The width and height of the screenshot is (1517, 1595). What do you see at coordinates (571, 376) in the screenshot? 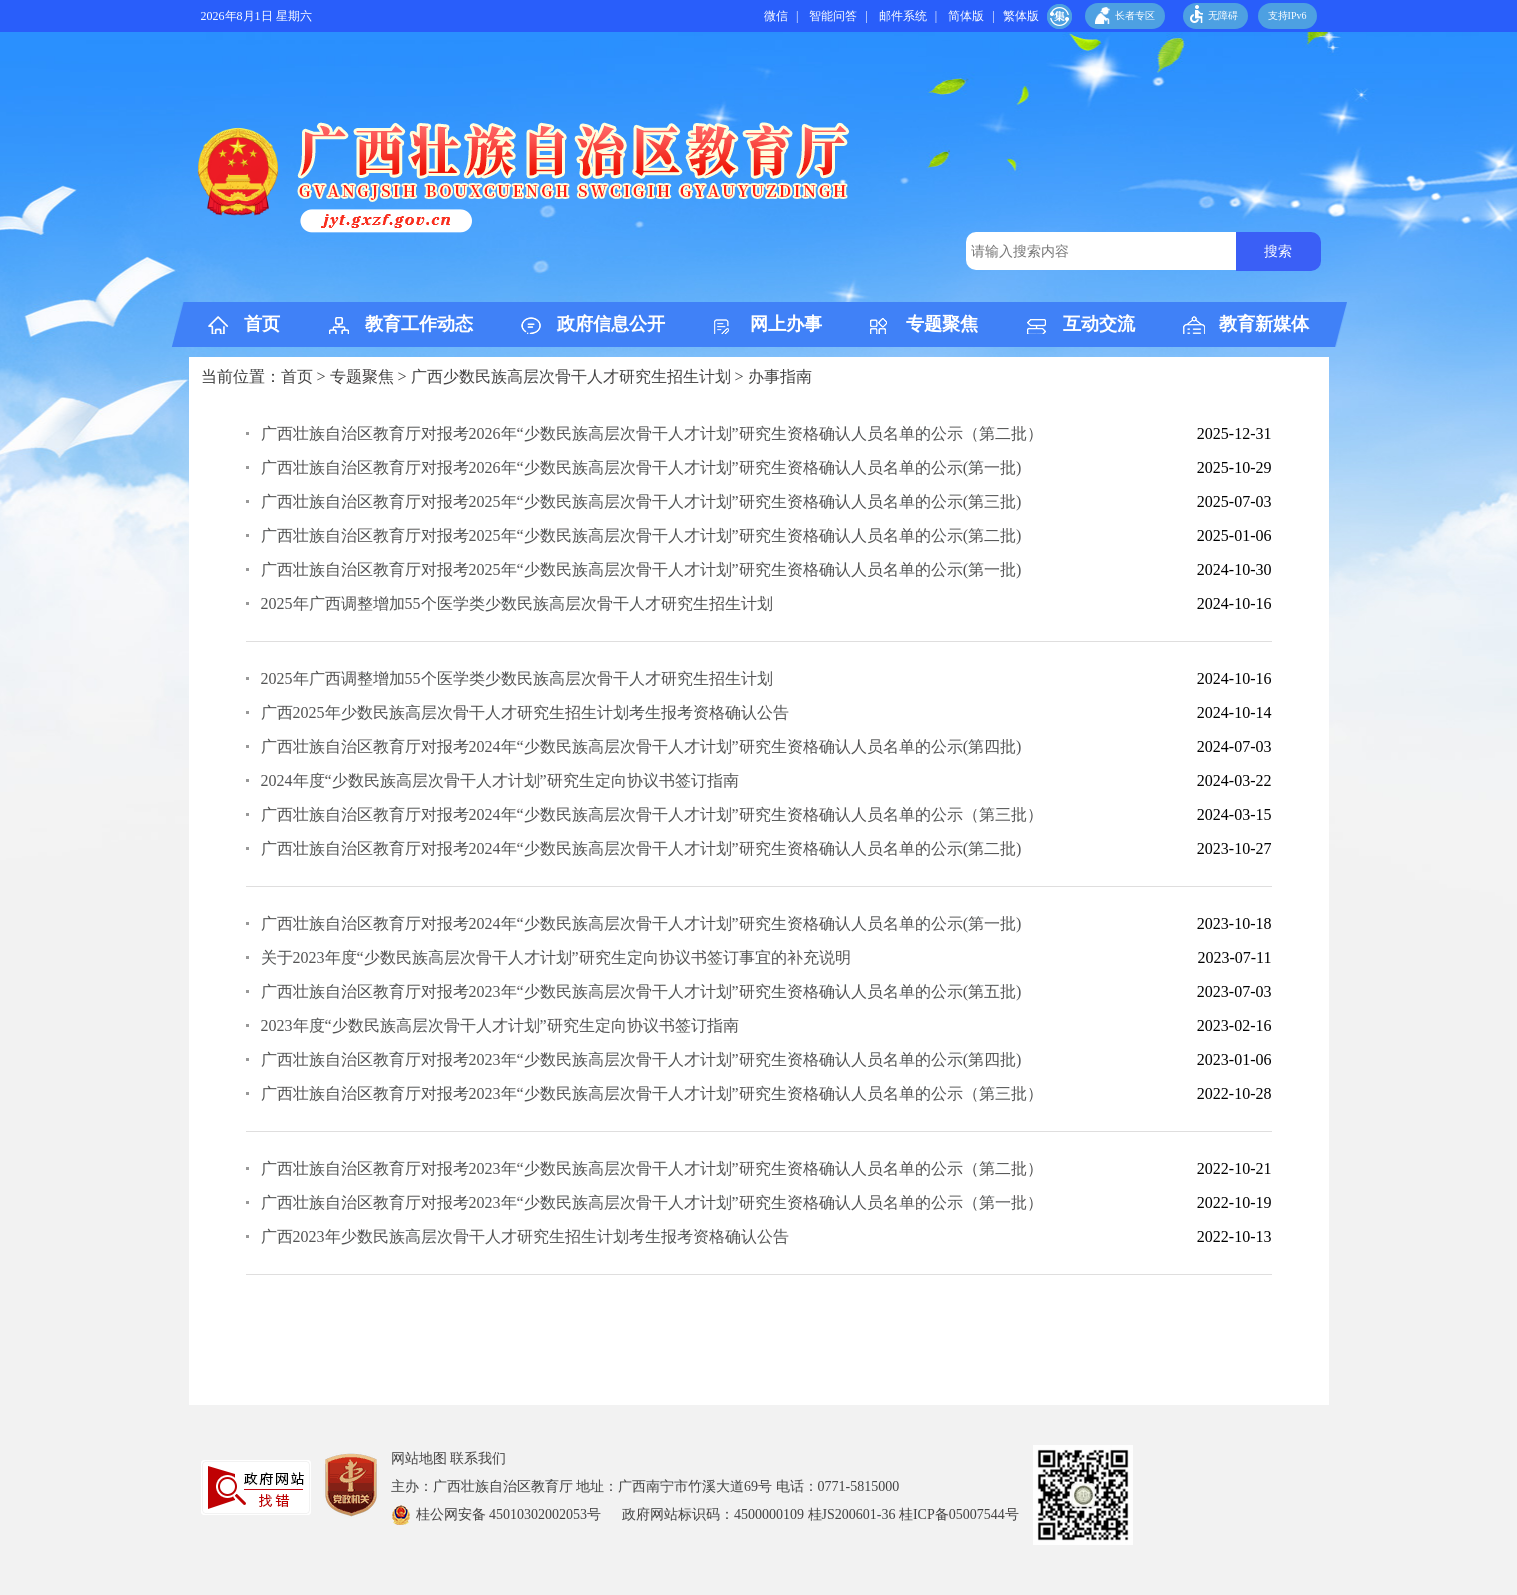
I see `广西少数民族高层次骨干人才研究生招生计划` at bounding box center [571, 376].